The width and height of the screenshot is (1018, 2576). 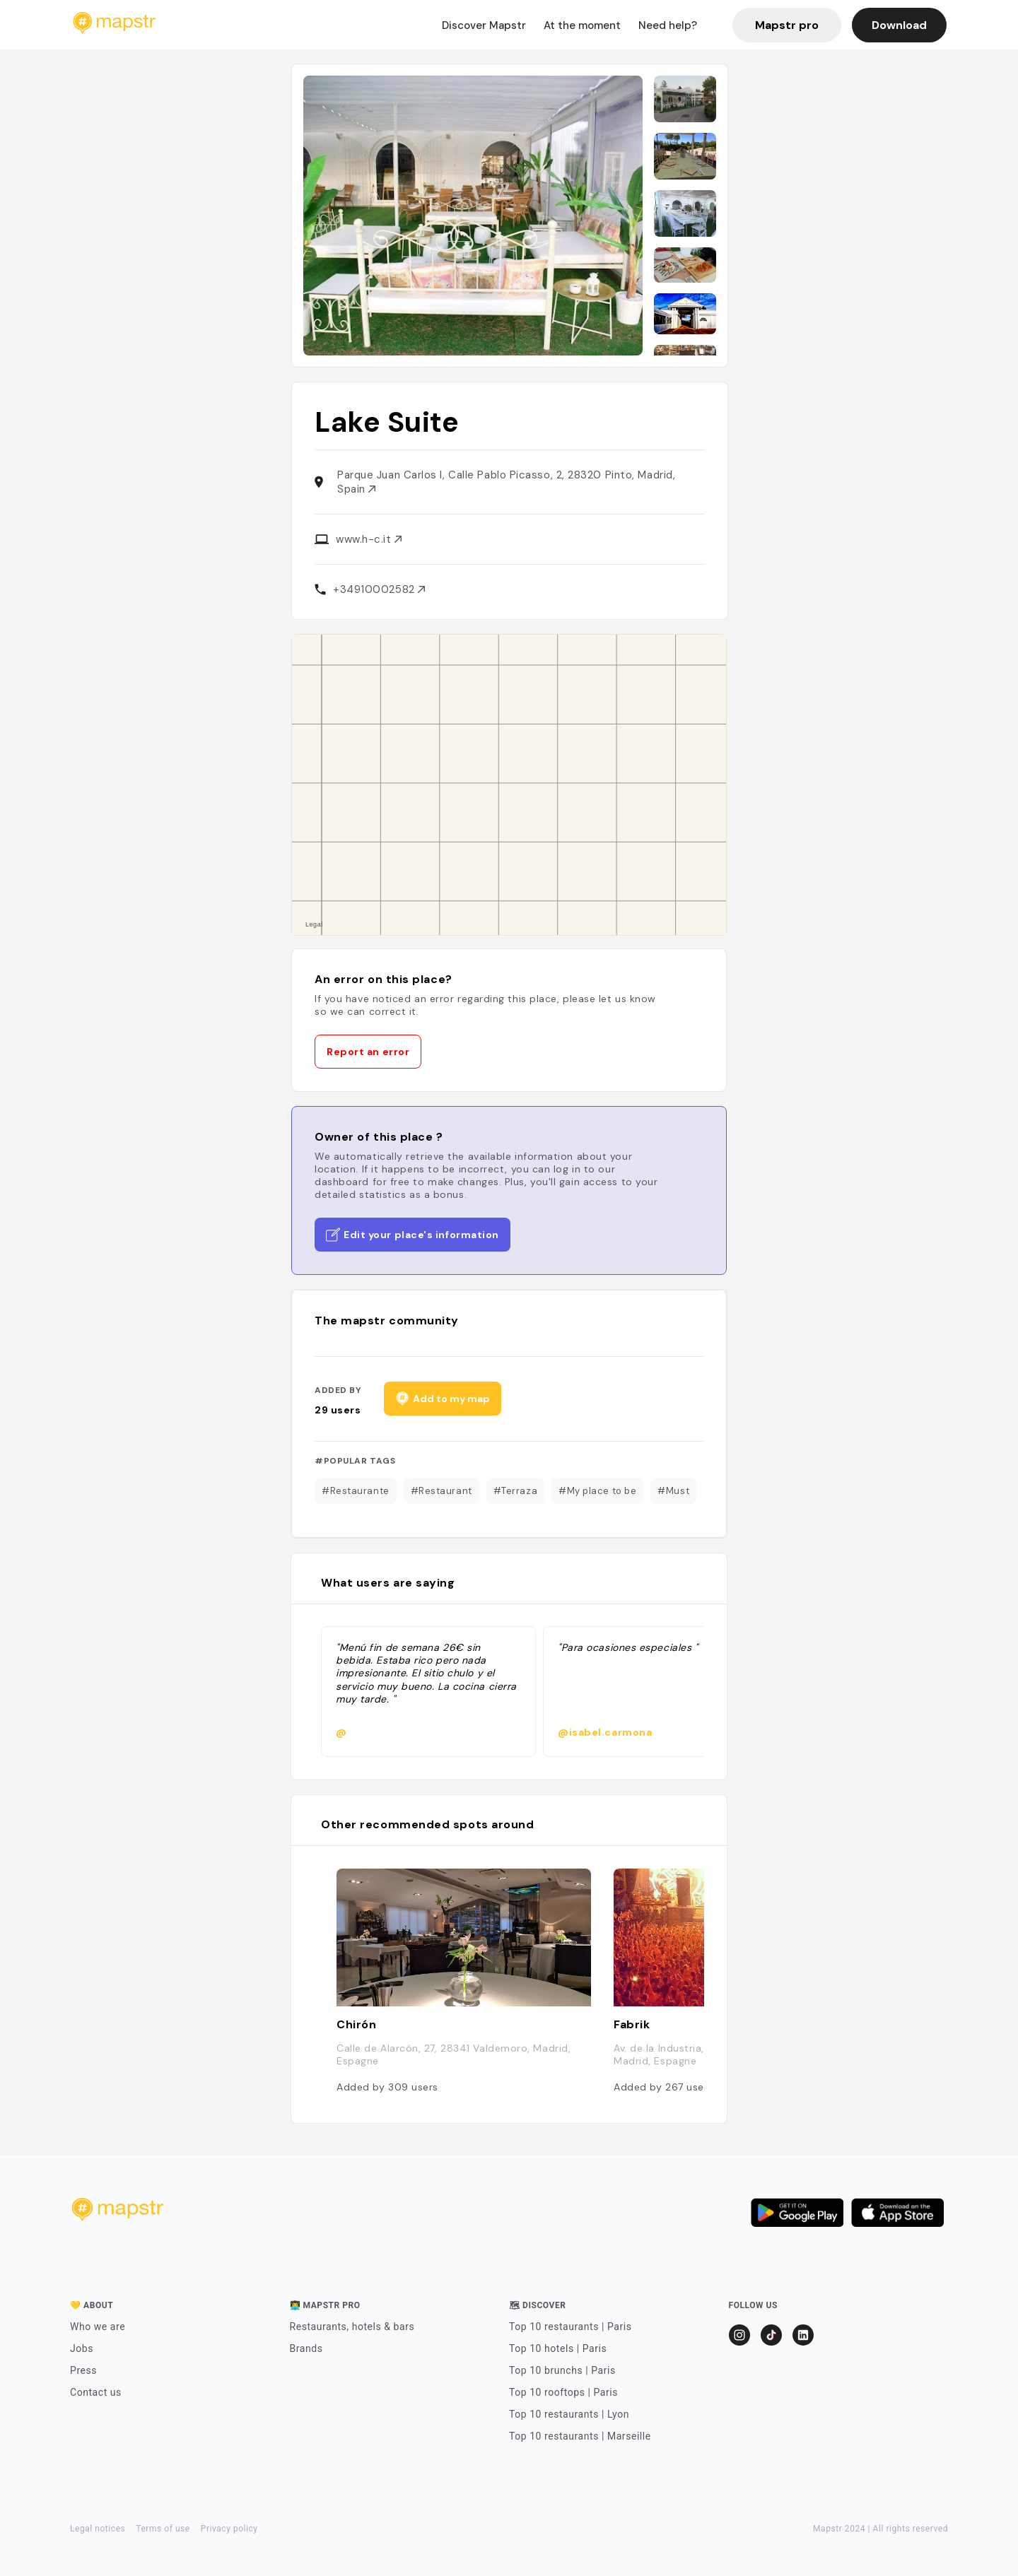 What do you see at coordinates (379, 589) in the screenshot?
I see `+34910002582` at bounding box center [379, 589].